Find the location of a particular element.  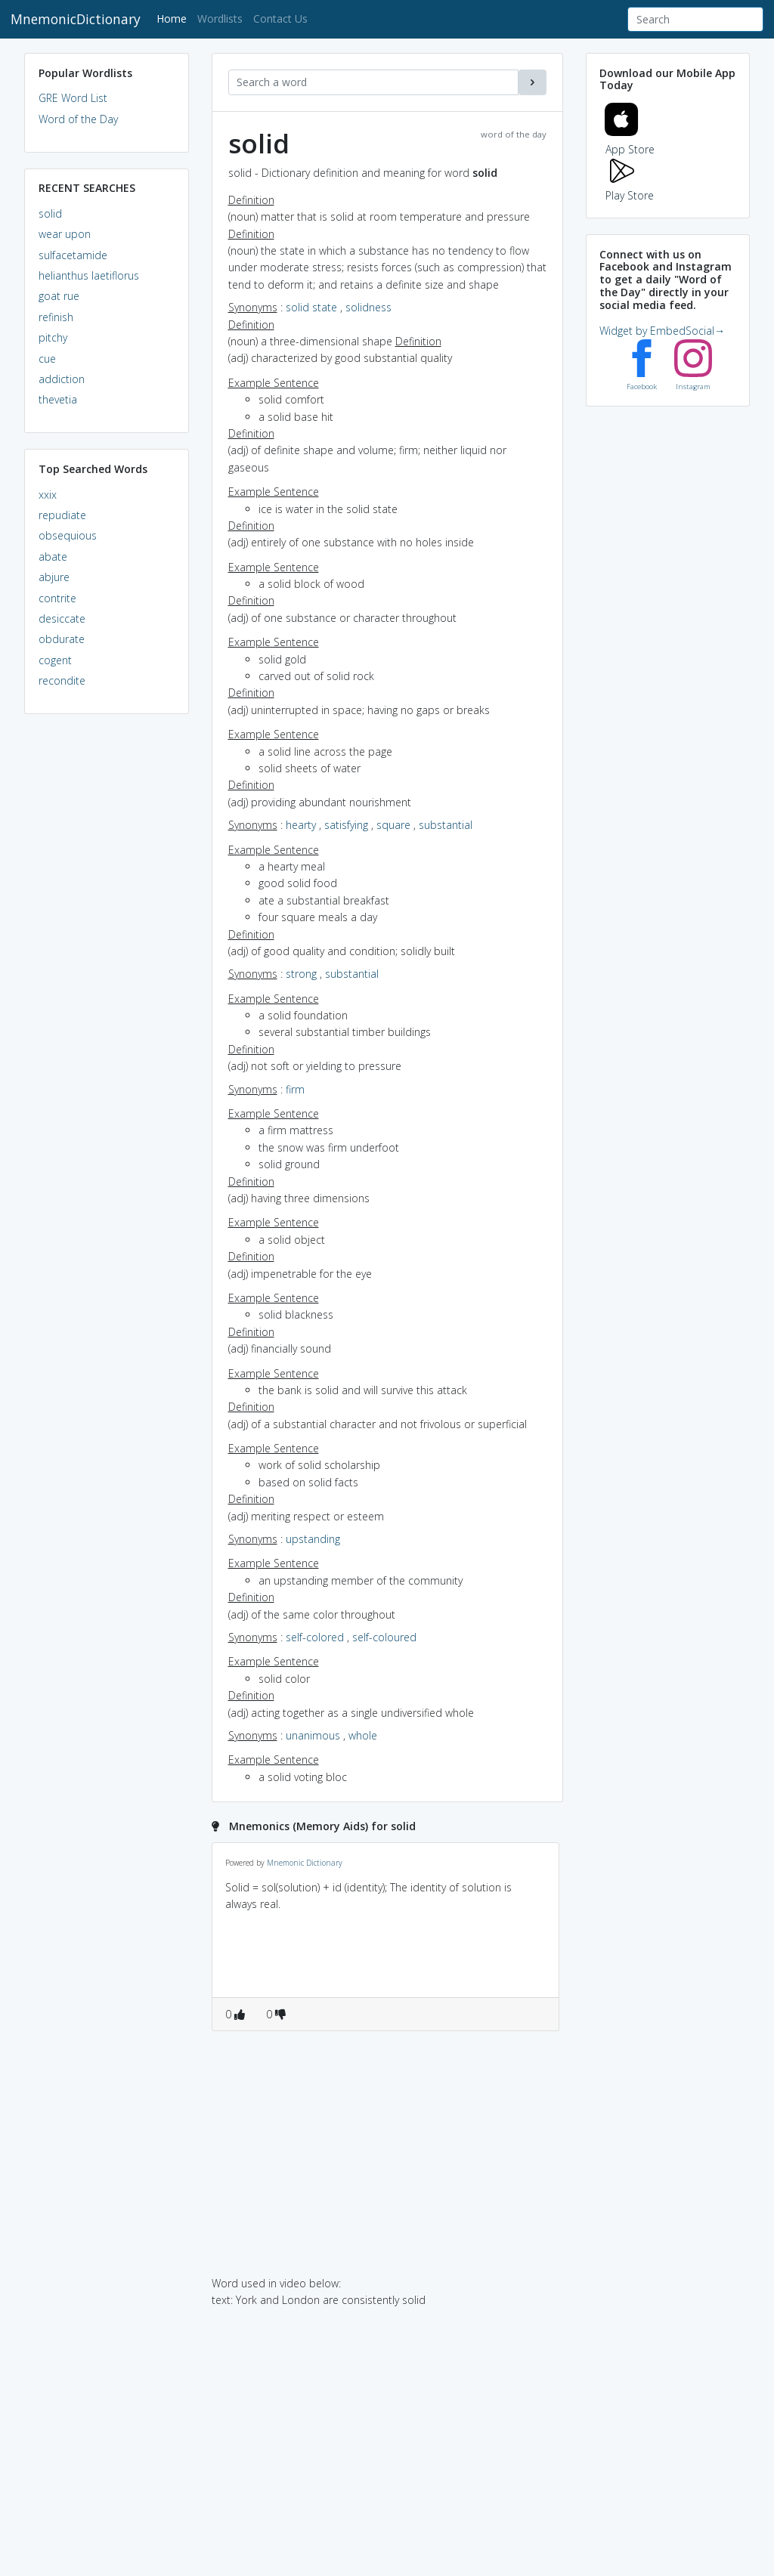

GRE Word List is located at coordinates (73, 98).